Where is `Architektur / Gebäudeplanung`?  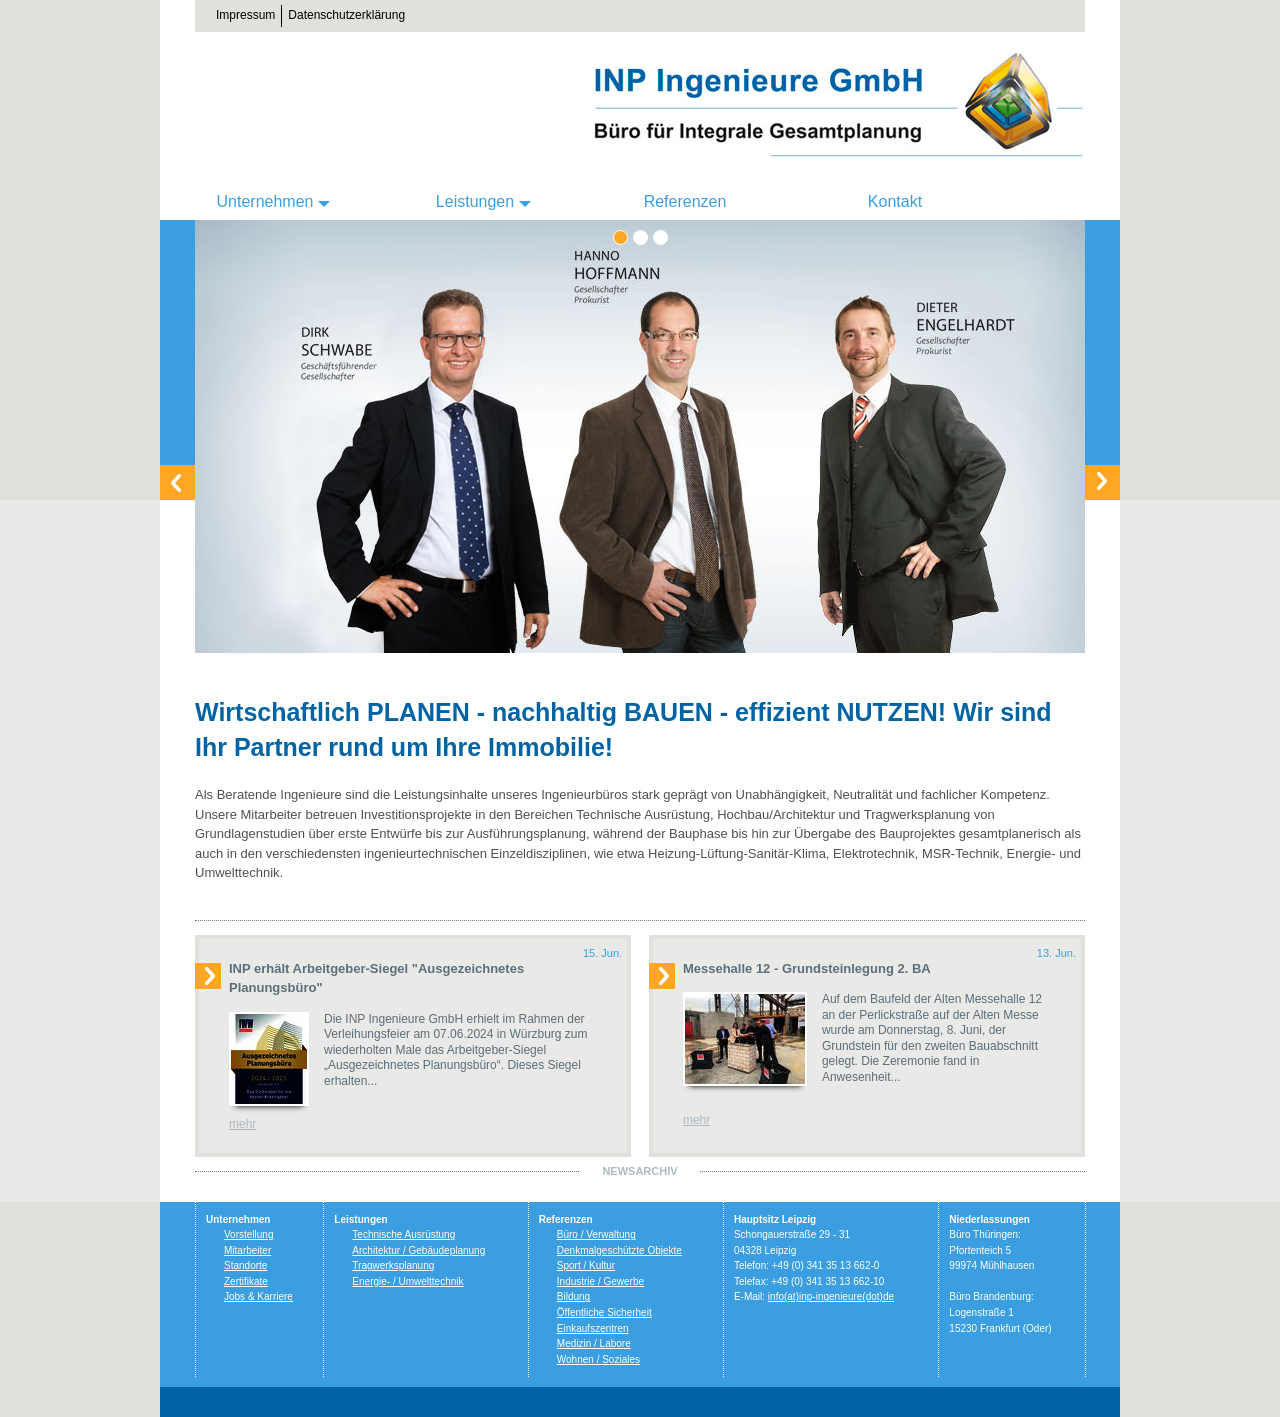 Architektur / Gebäudeplanung is located at coordinates (418, 1250).